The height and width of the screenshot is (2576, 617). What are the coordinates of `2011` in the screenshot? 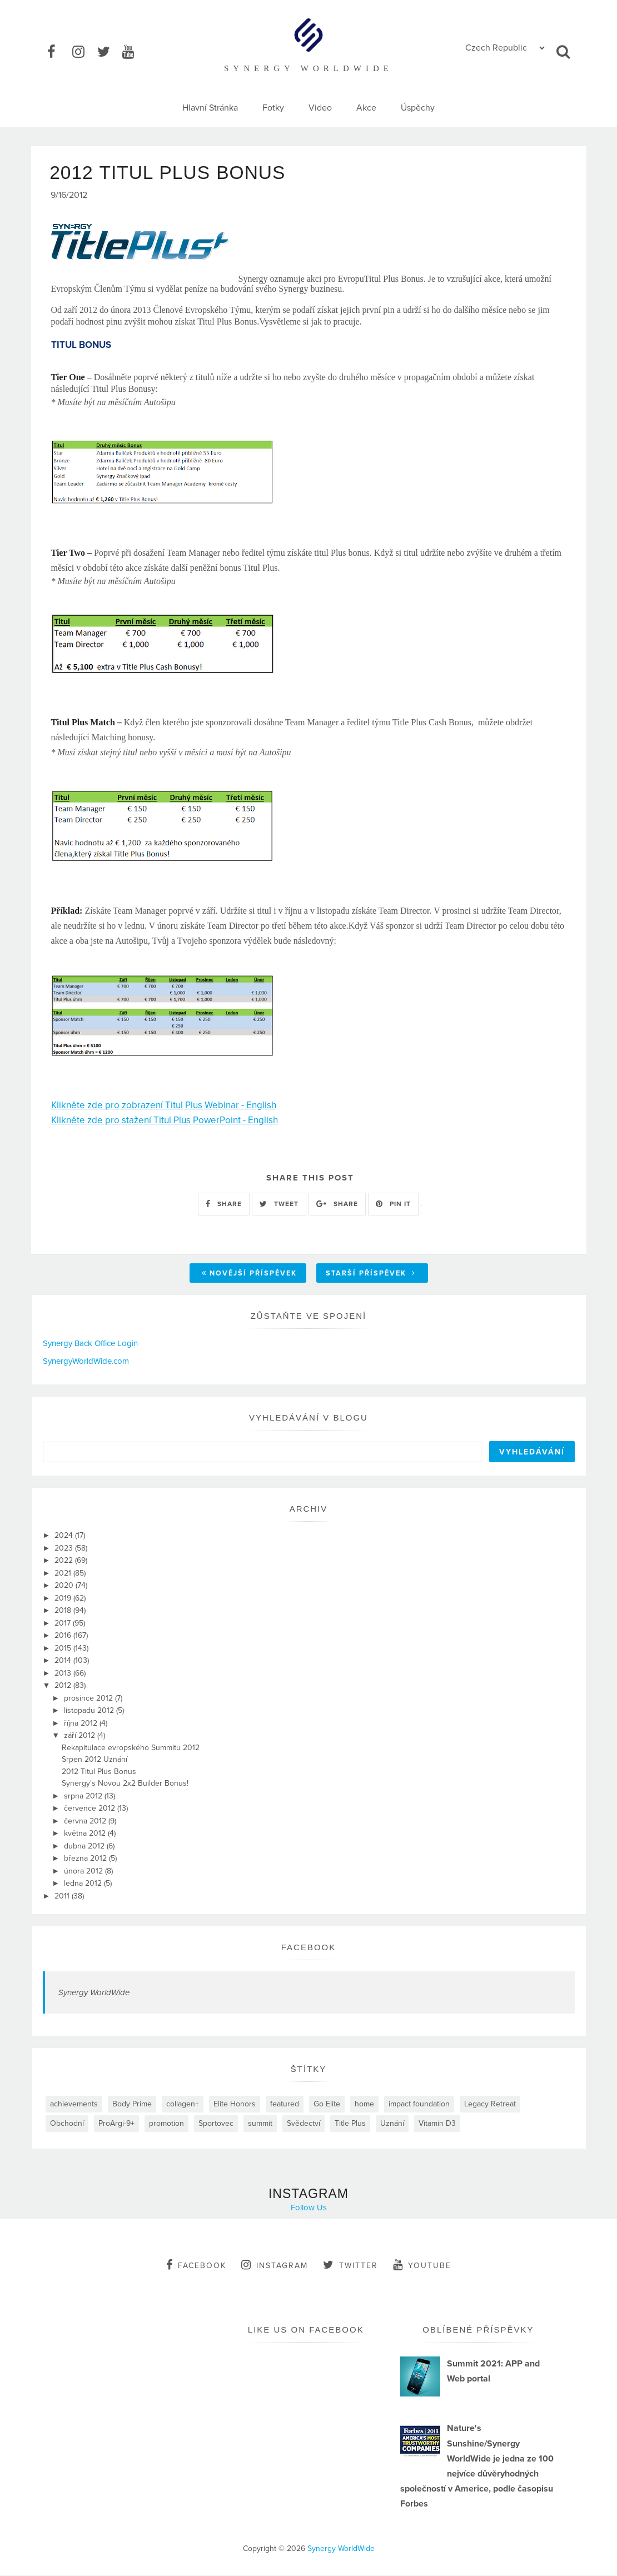 It's located at (63, 1896).